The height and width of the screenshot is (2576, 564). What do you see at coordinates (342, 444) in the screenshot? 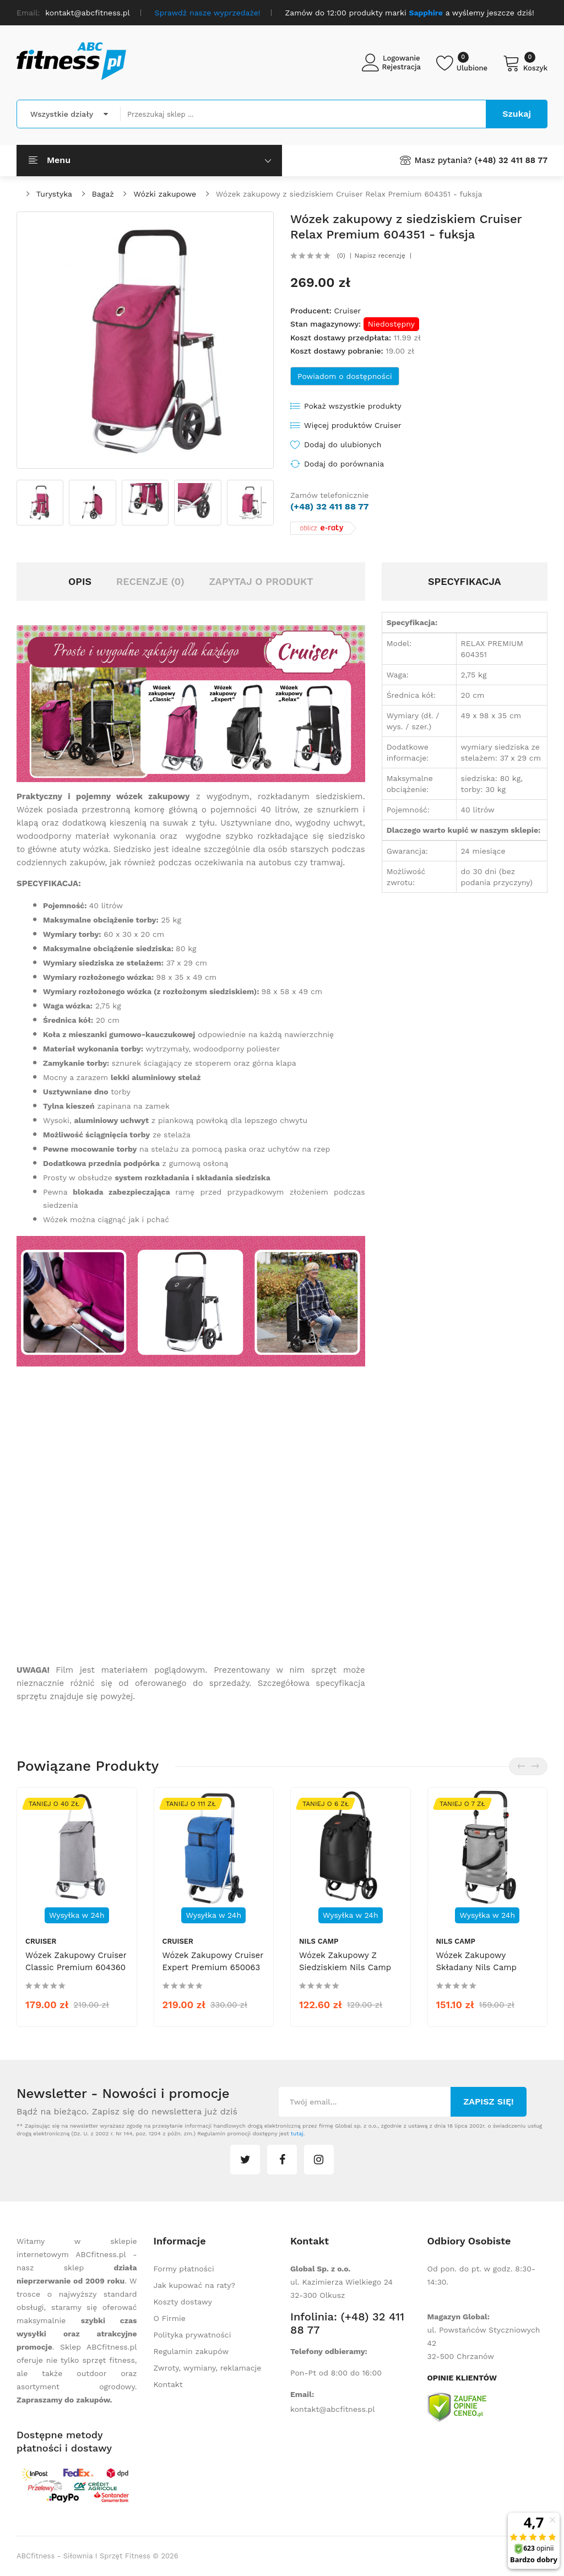
I see `Dodaj do ulubionych` at bounding box center [342, 444].